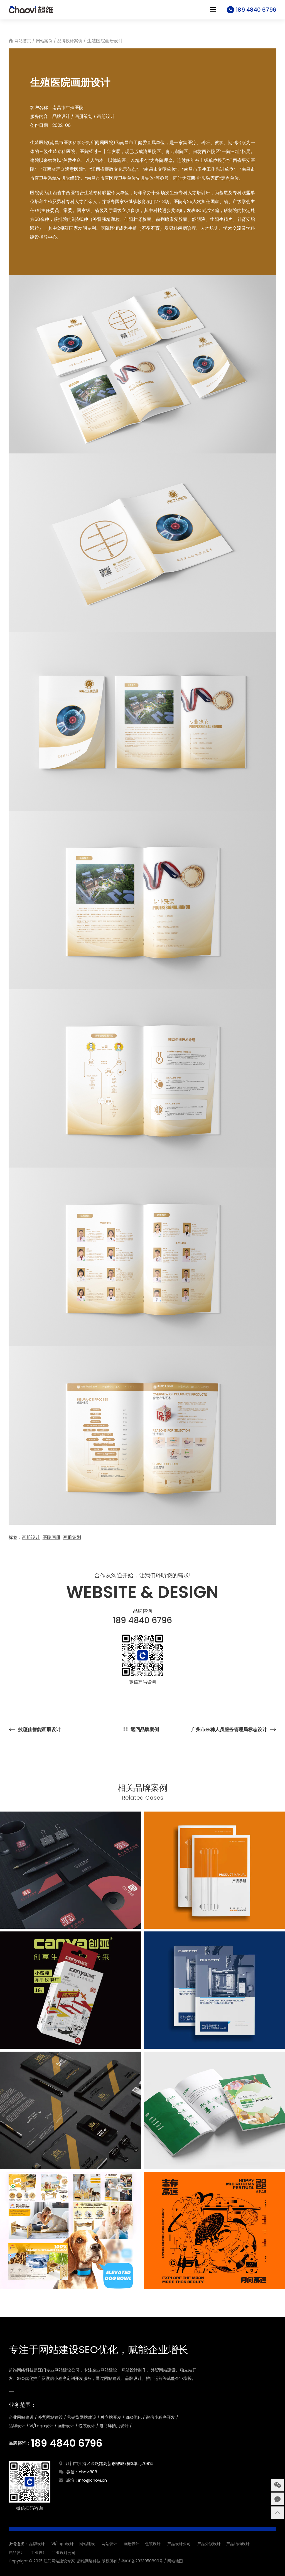 This screenshot has height=2576, width=285. What do you see at coordinates (22, 41) in the screenshot?
I see `网站首页` at bounding box center [22, 41].